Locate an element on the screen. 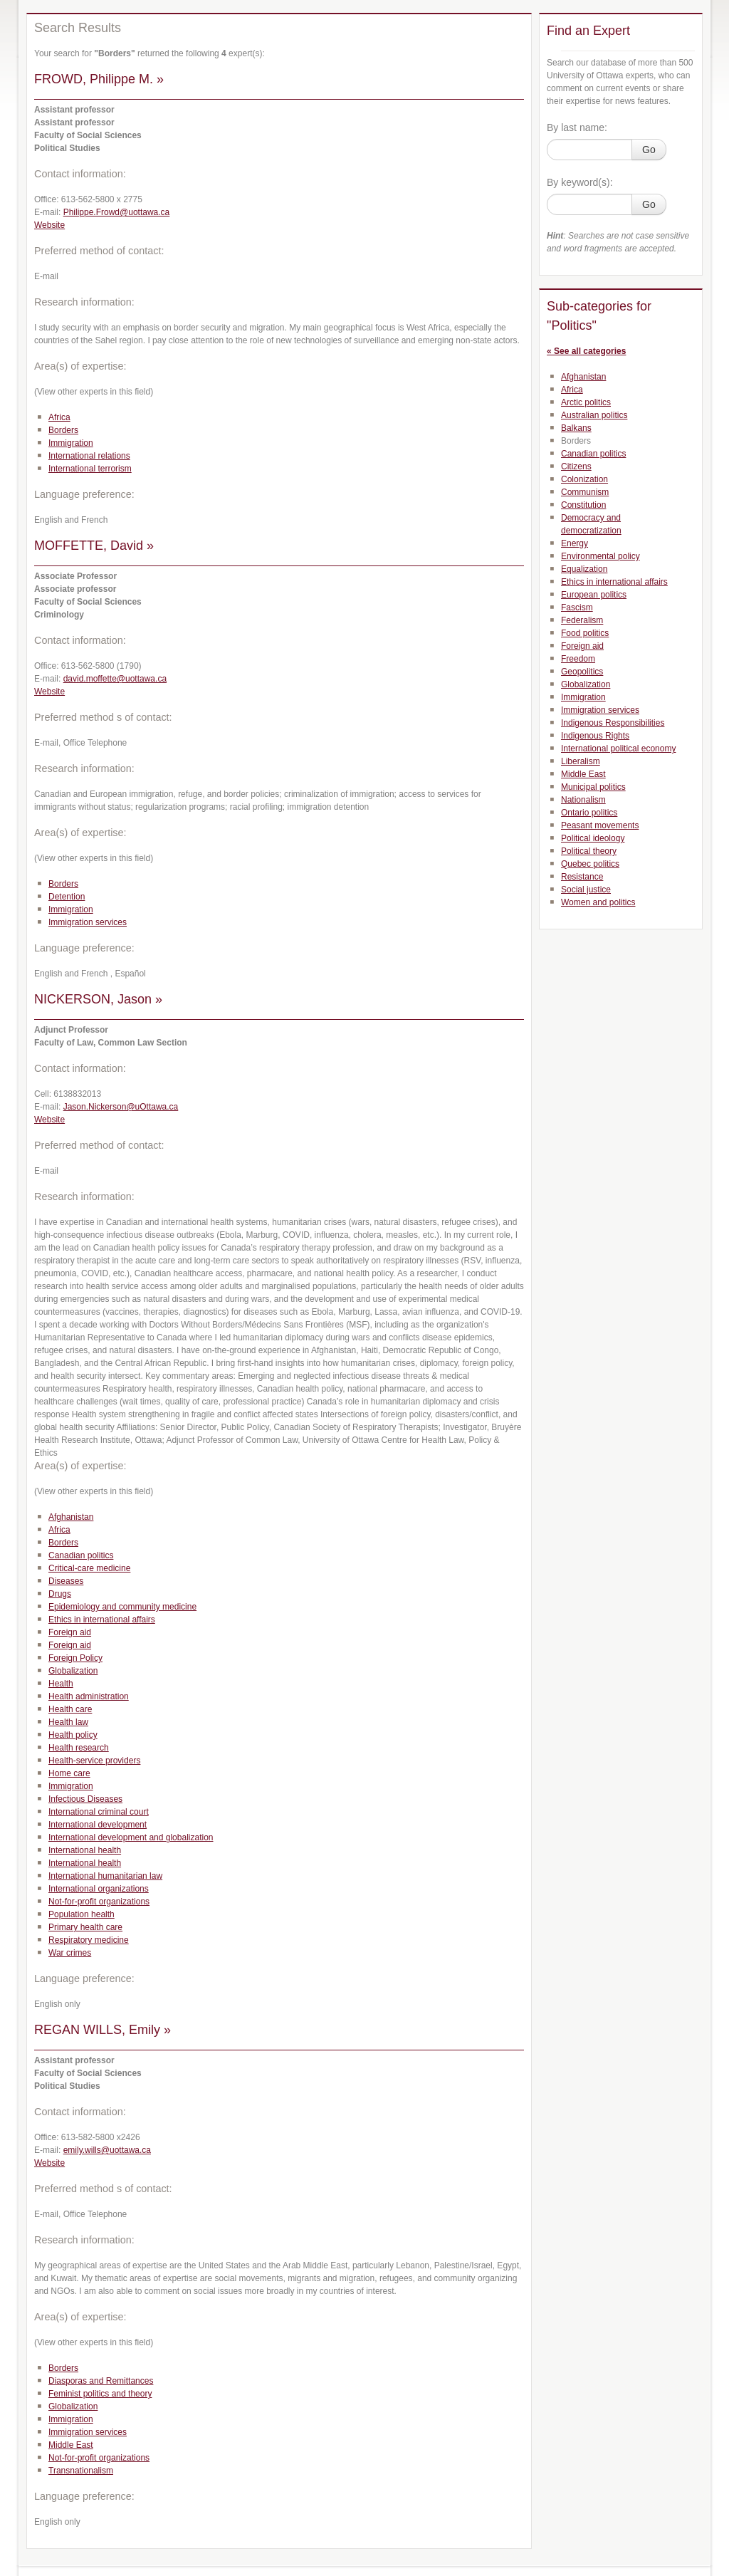  Liberalism is located at coordinates (580, 761).